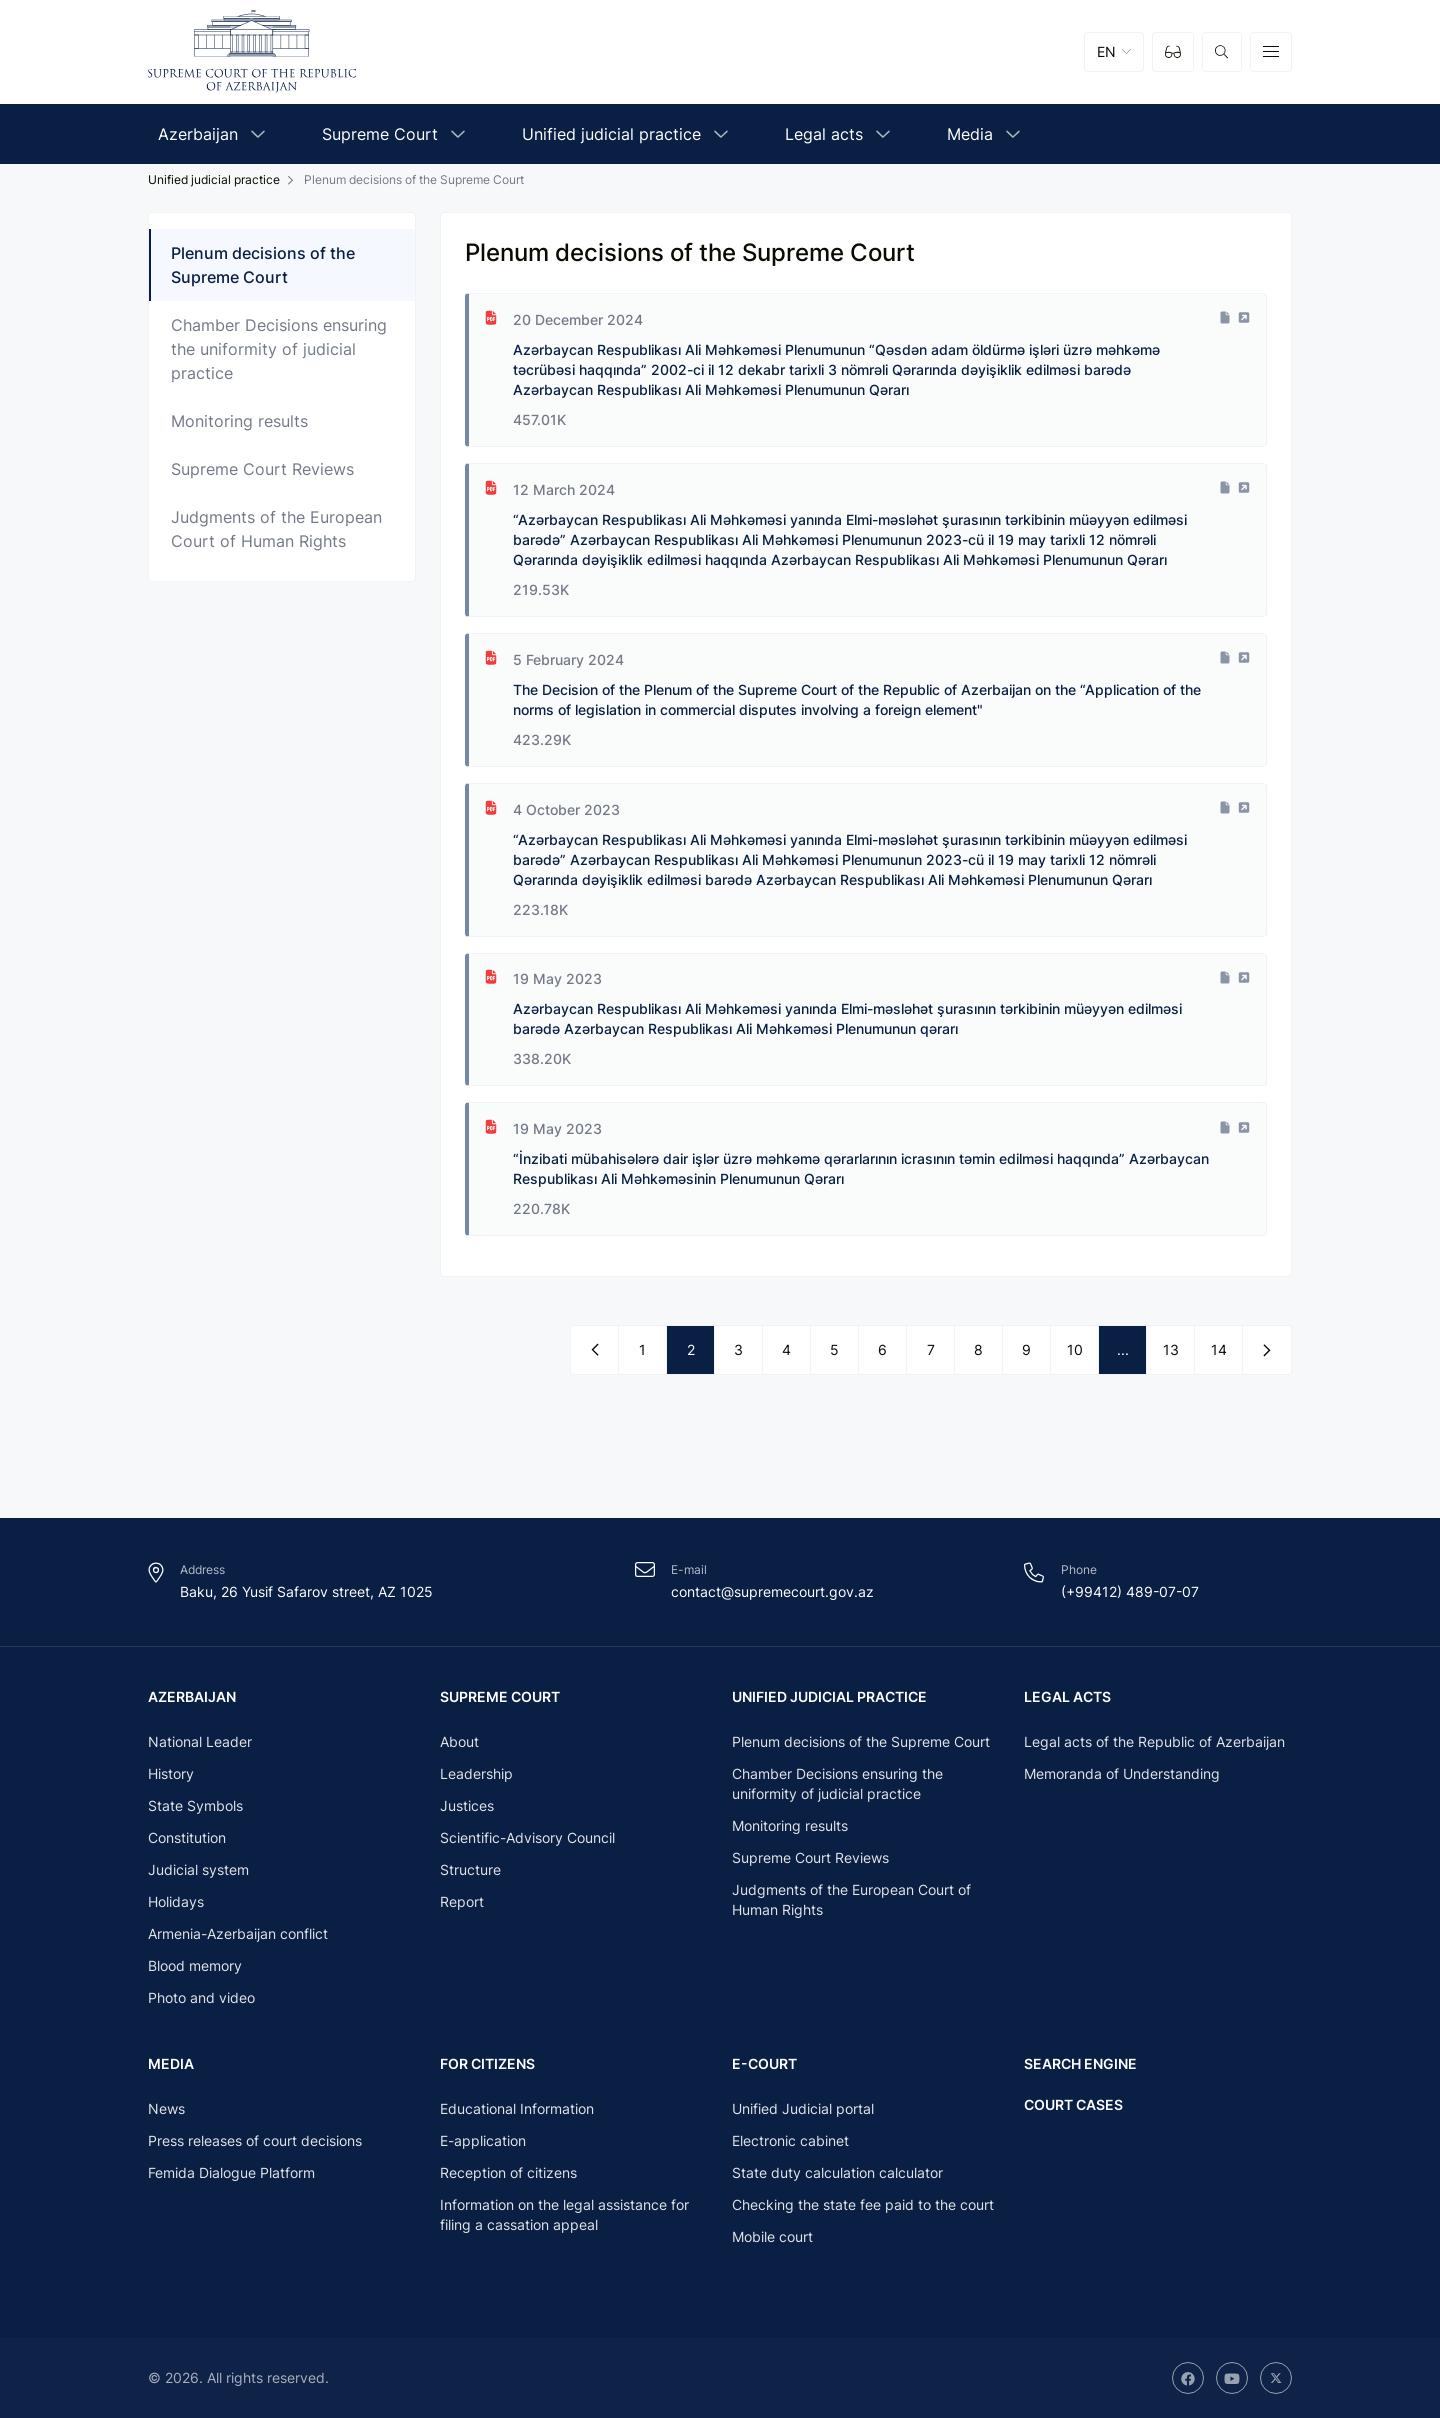 This screenshot has height=2418, width=1440. Describe the element at coordinates (176, 1900) in the screenshot. I see `Holidays` at that location.